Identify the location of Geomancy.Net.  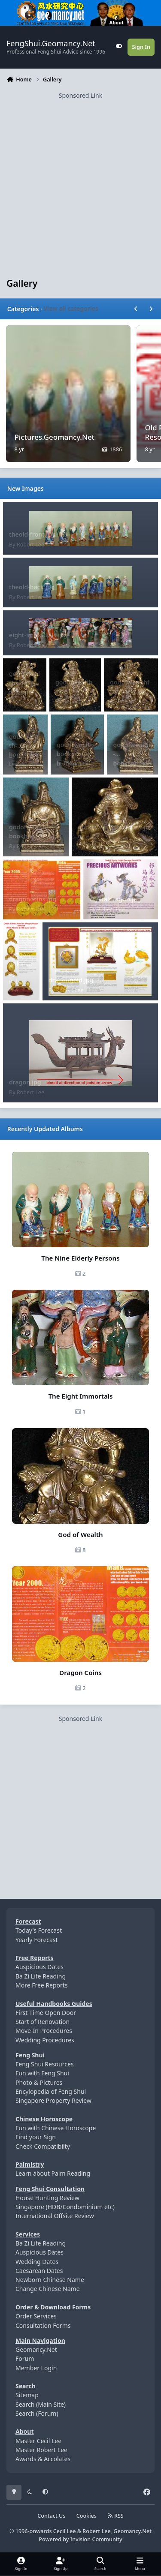
(36, 2349).